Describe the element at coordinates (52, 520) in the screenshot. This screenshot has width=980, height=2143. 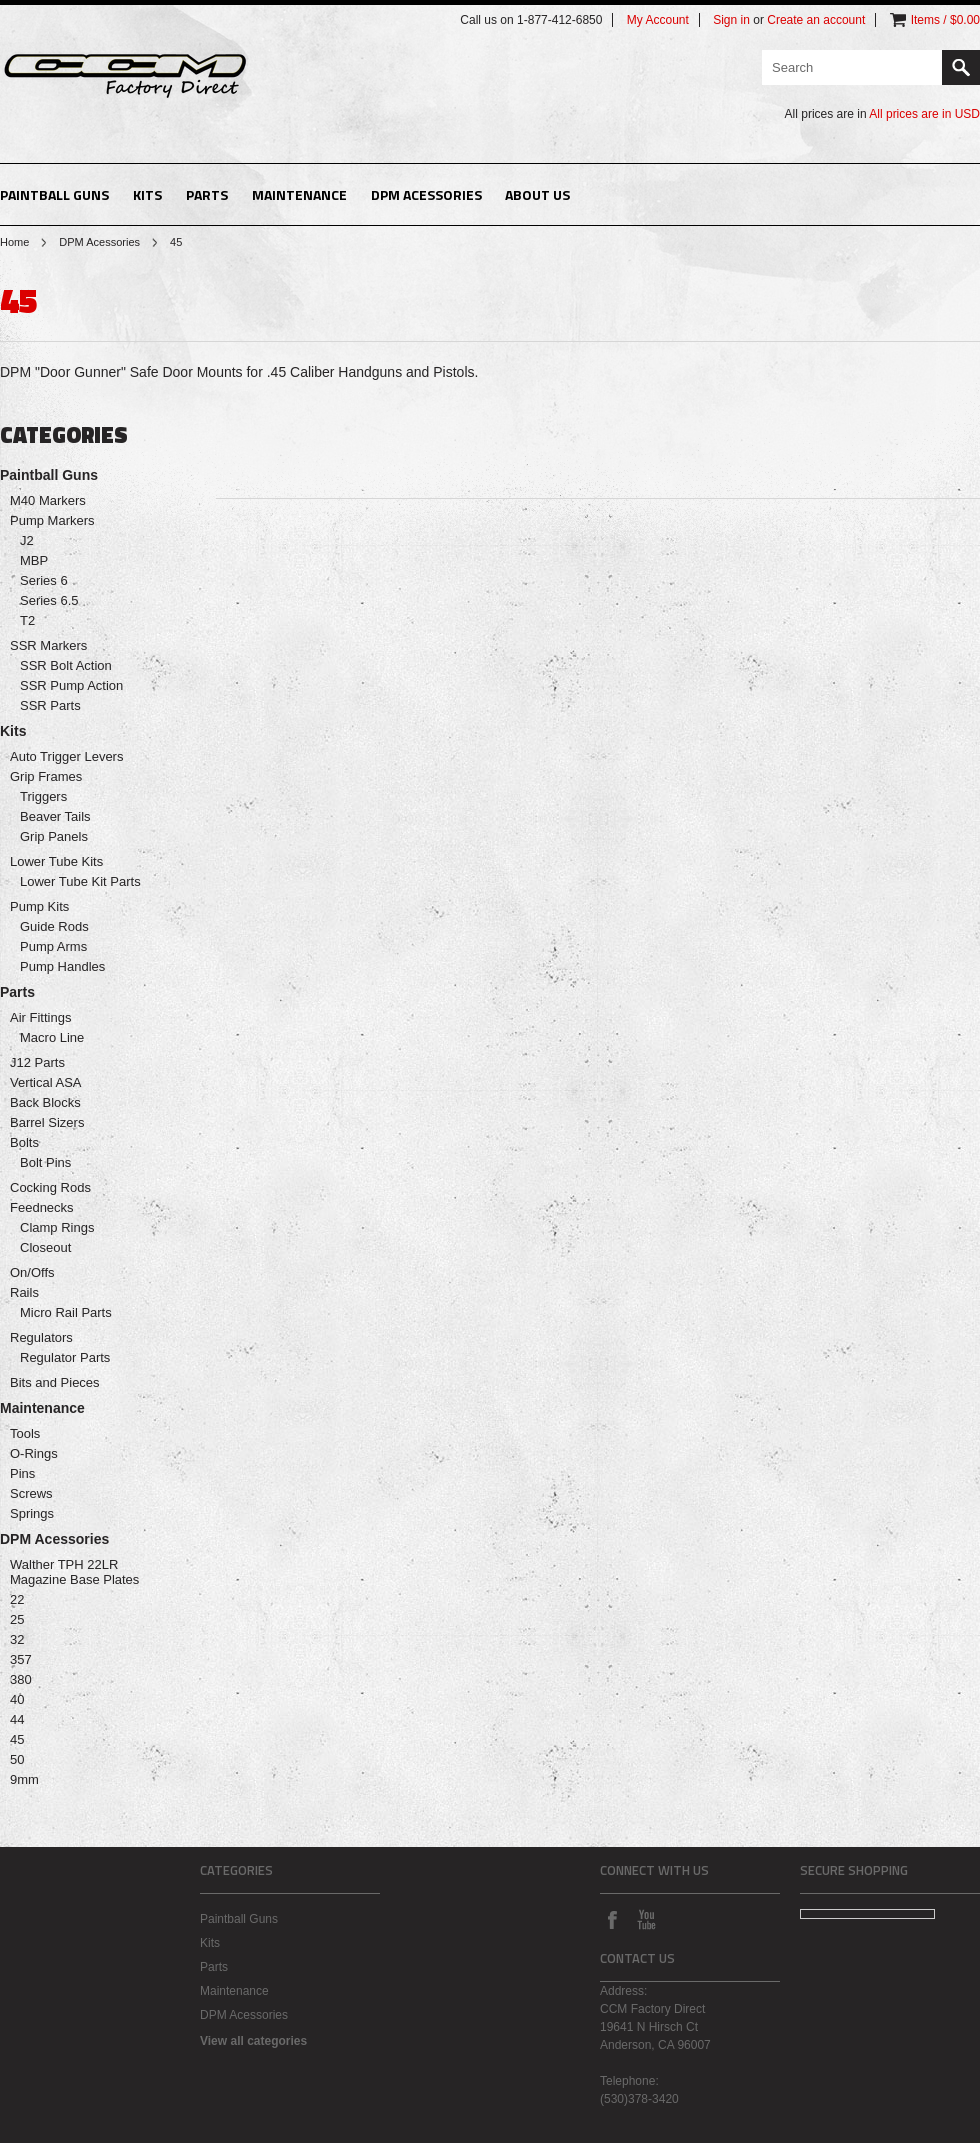
I see `Pump Markers` at that location.